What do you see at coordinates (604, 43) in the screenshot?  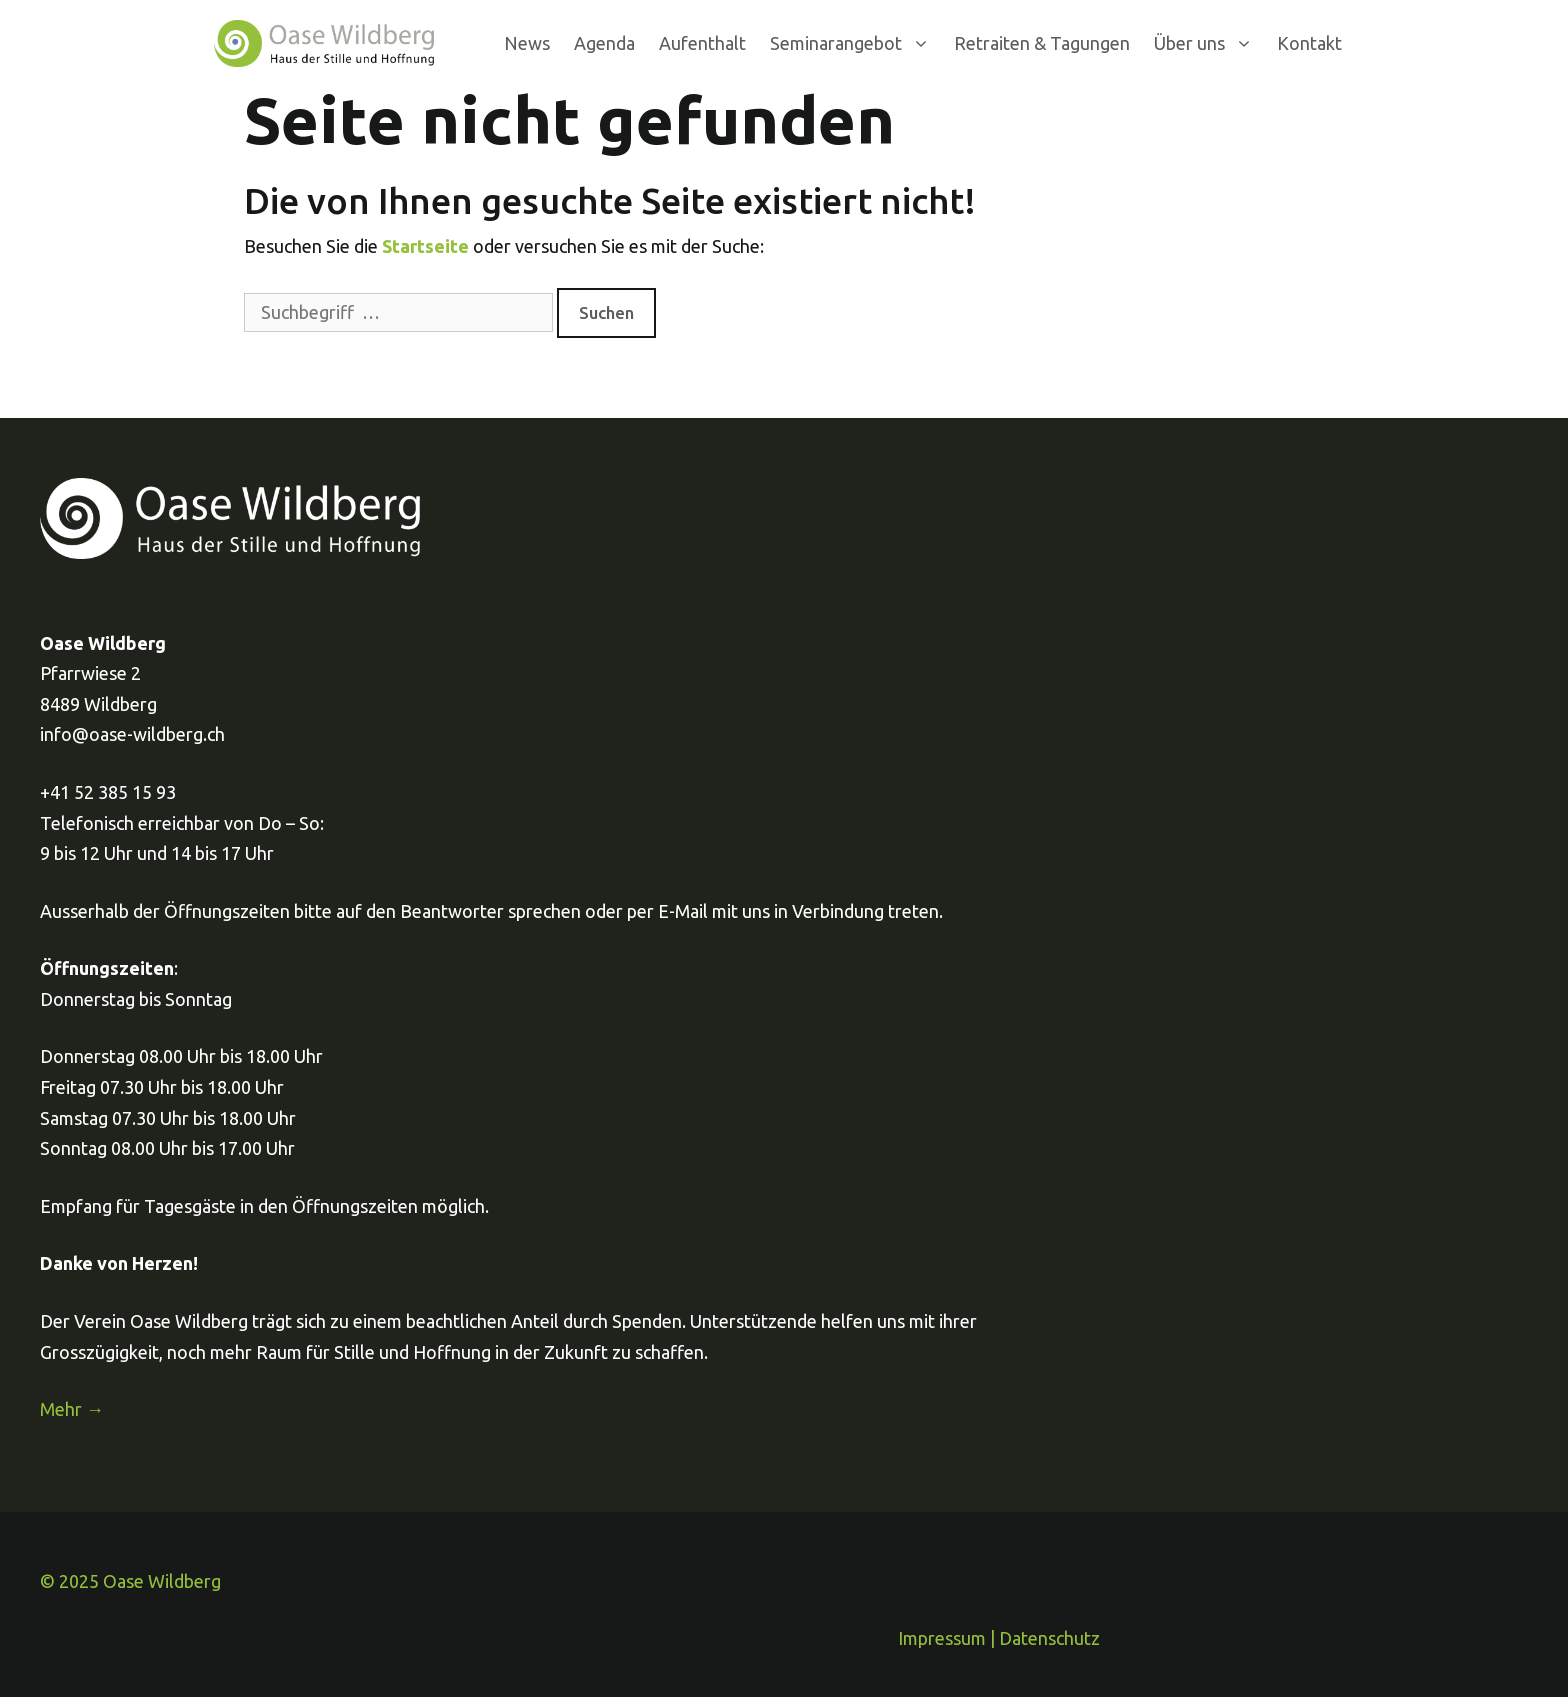 I see `Agenda` at bounding box center [604, 43].